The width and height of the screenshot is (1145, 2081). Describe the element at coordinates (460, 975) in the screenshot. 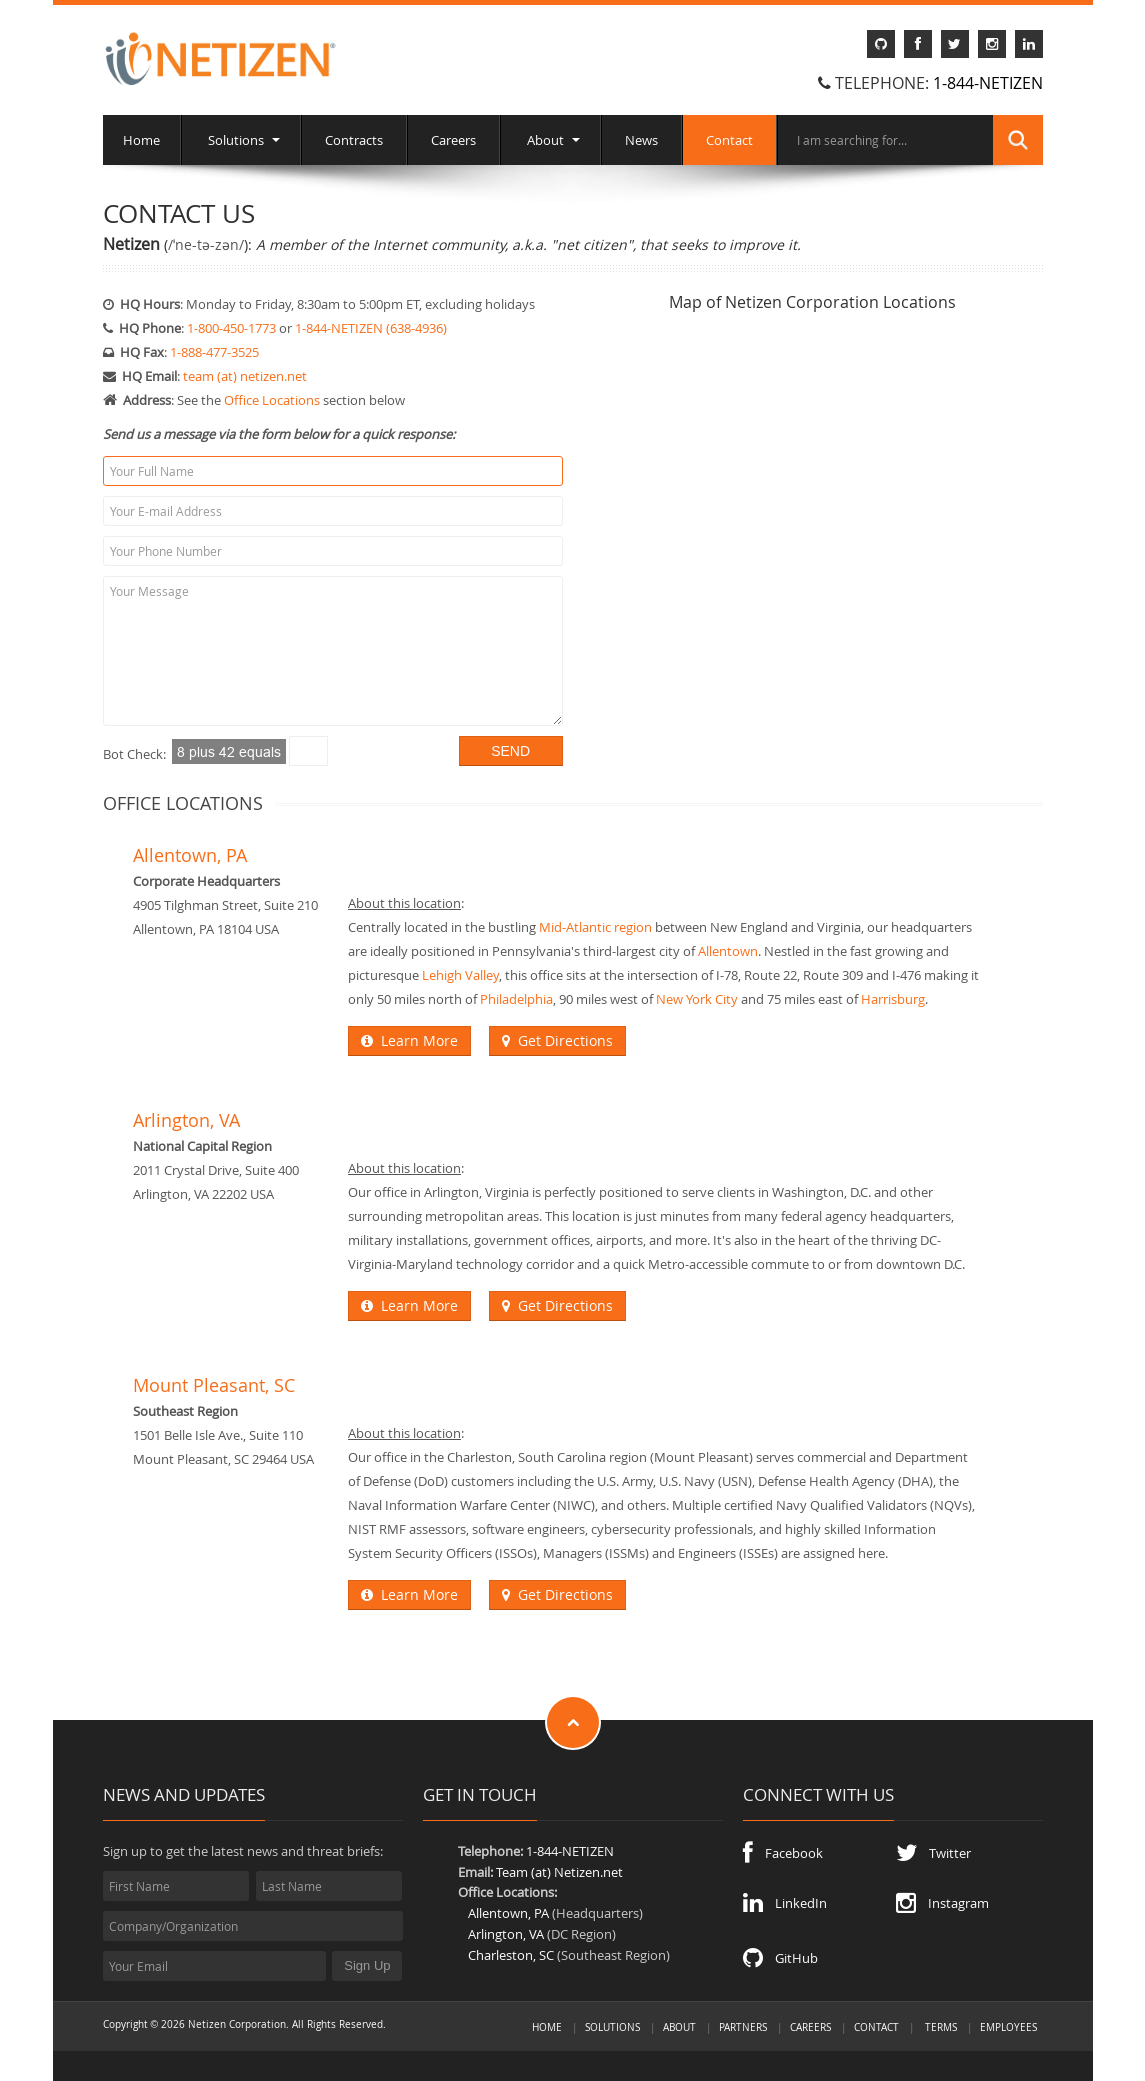

I see `Lehigh Valley` at that location.